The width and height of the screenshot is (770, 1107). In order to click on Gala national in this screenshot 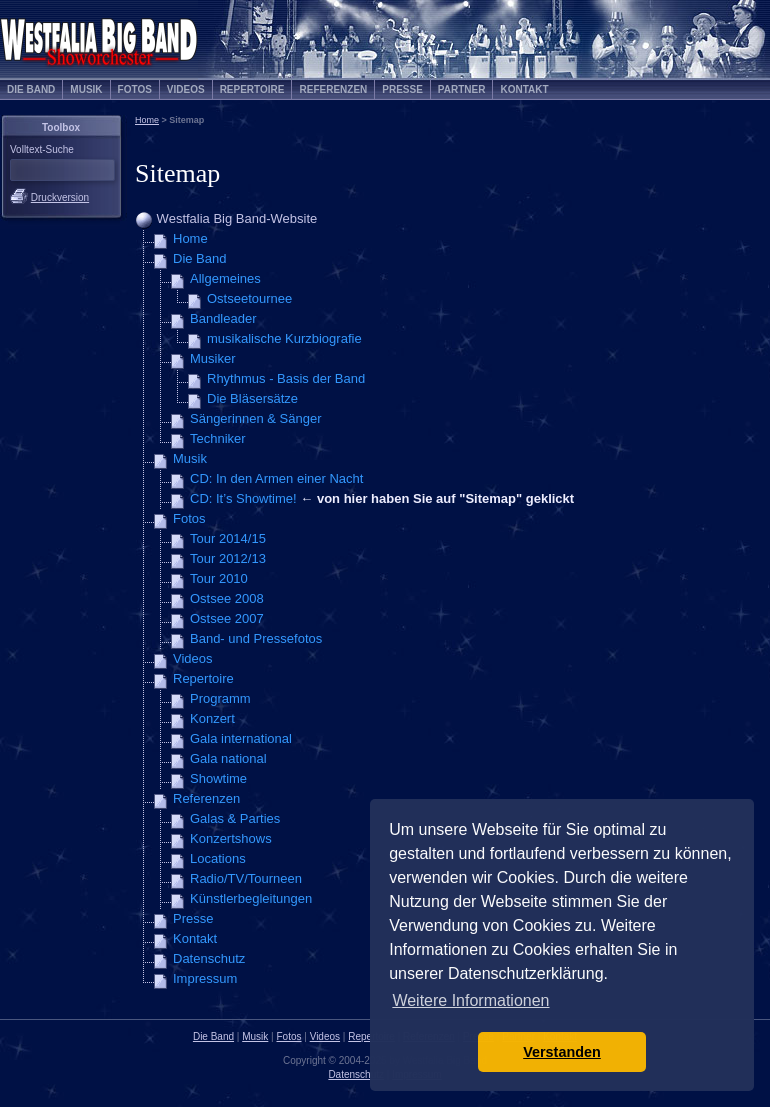, I will do `click(228, 758)`.